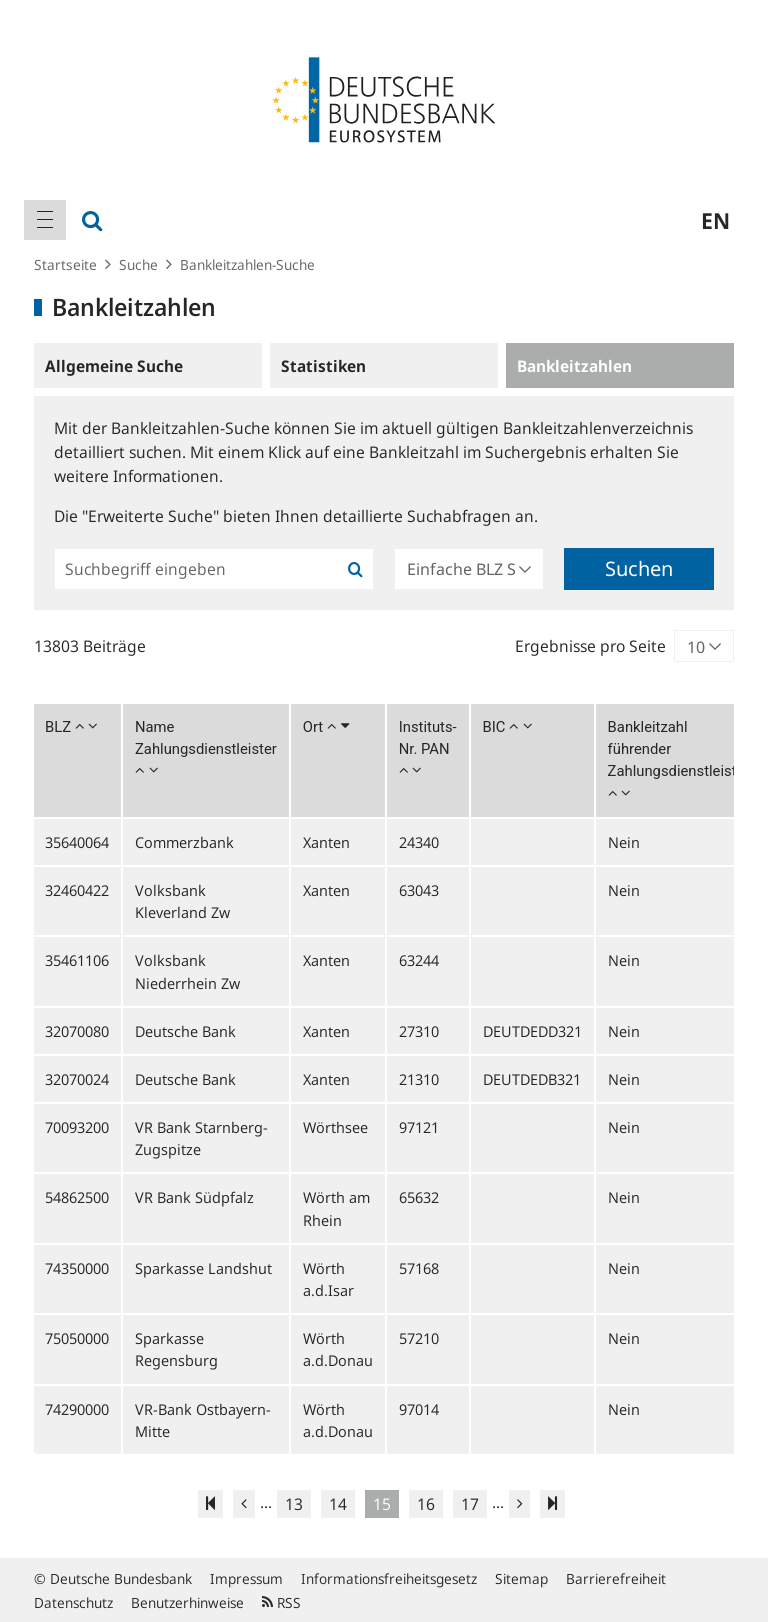 The width and height of the screenshot is (768, 1622). What do you see at coordinates (639, 568) in the screenshot?
I see `Suchen` at bounding box center [639, 568].